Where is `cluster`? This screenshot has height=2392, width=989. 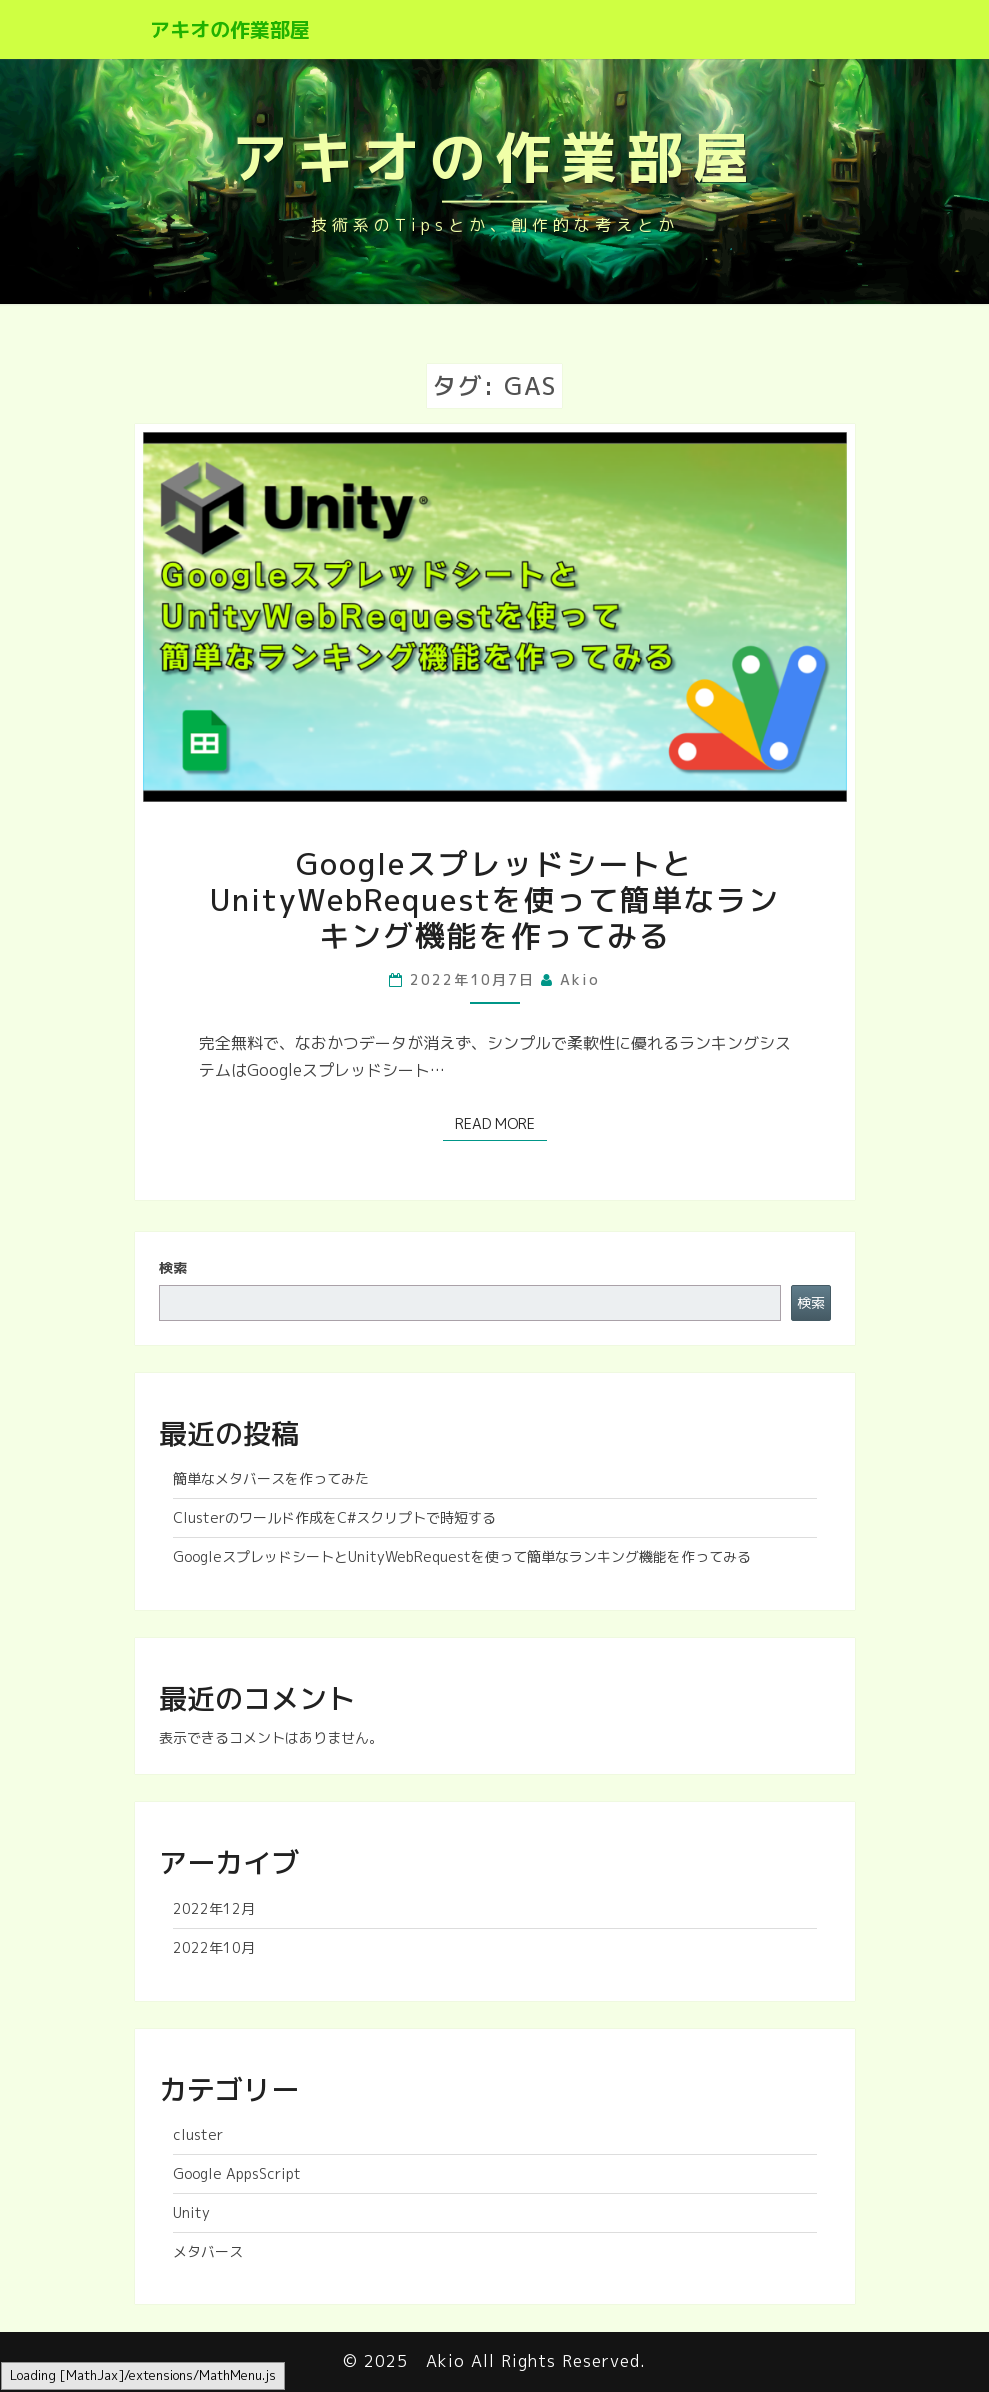
cluster is located at coordinates (198, 2134).